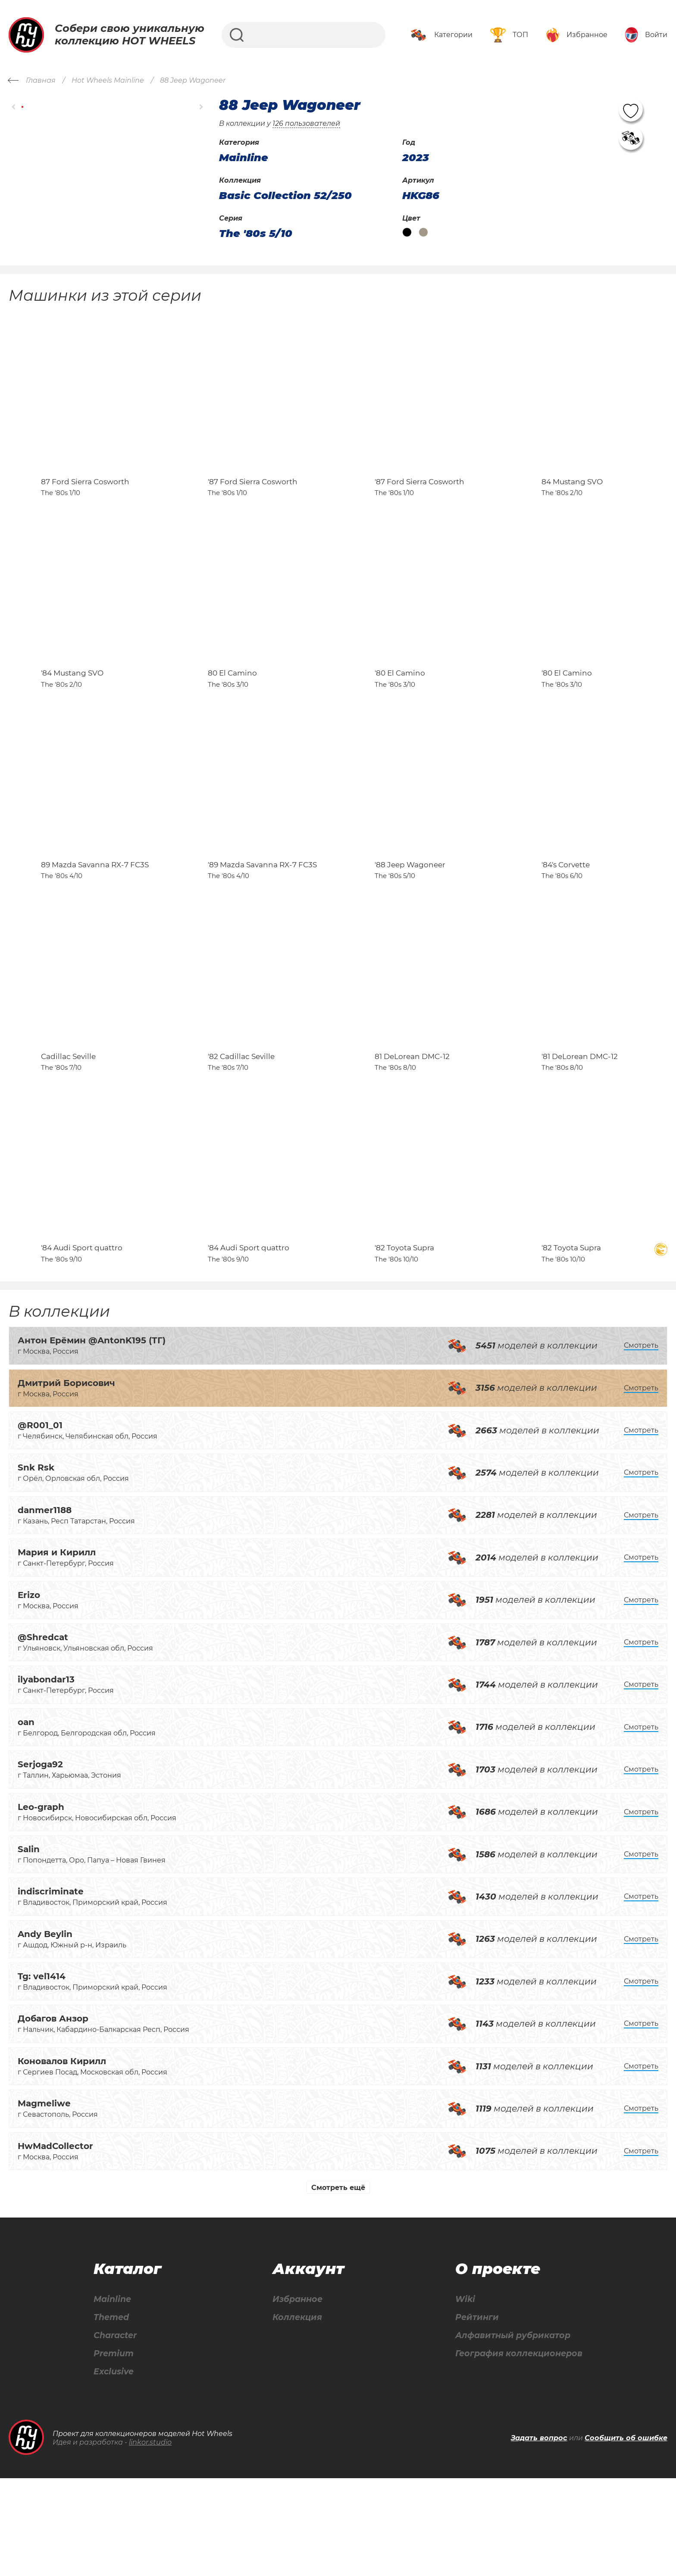 The height and width of the screenshot is (2576, 676). I want to click on Character, so click(115, 2432).